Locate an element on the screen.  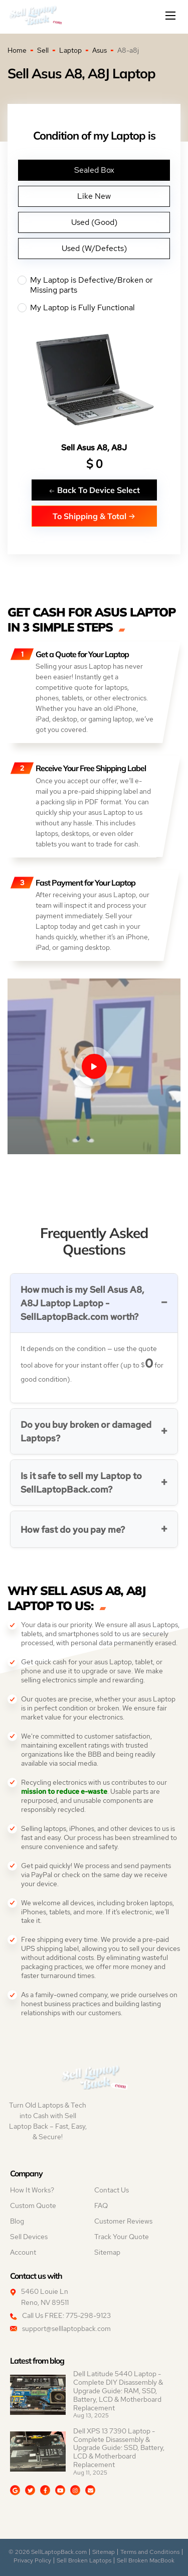
My Laptop is Fully Functional is located at coordinates (94, 308).